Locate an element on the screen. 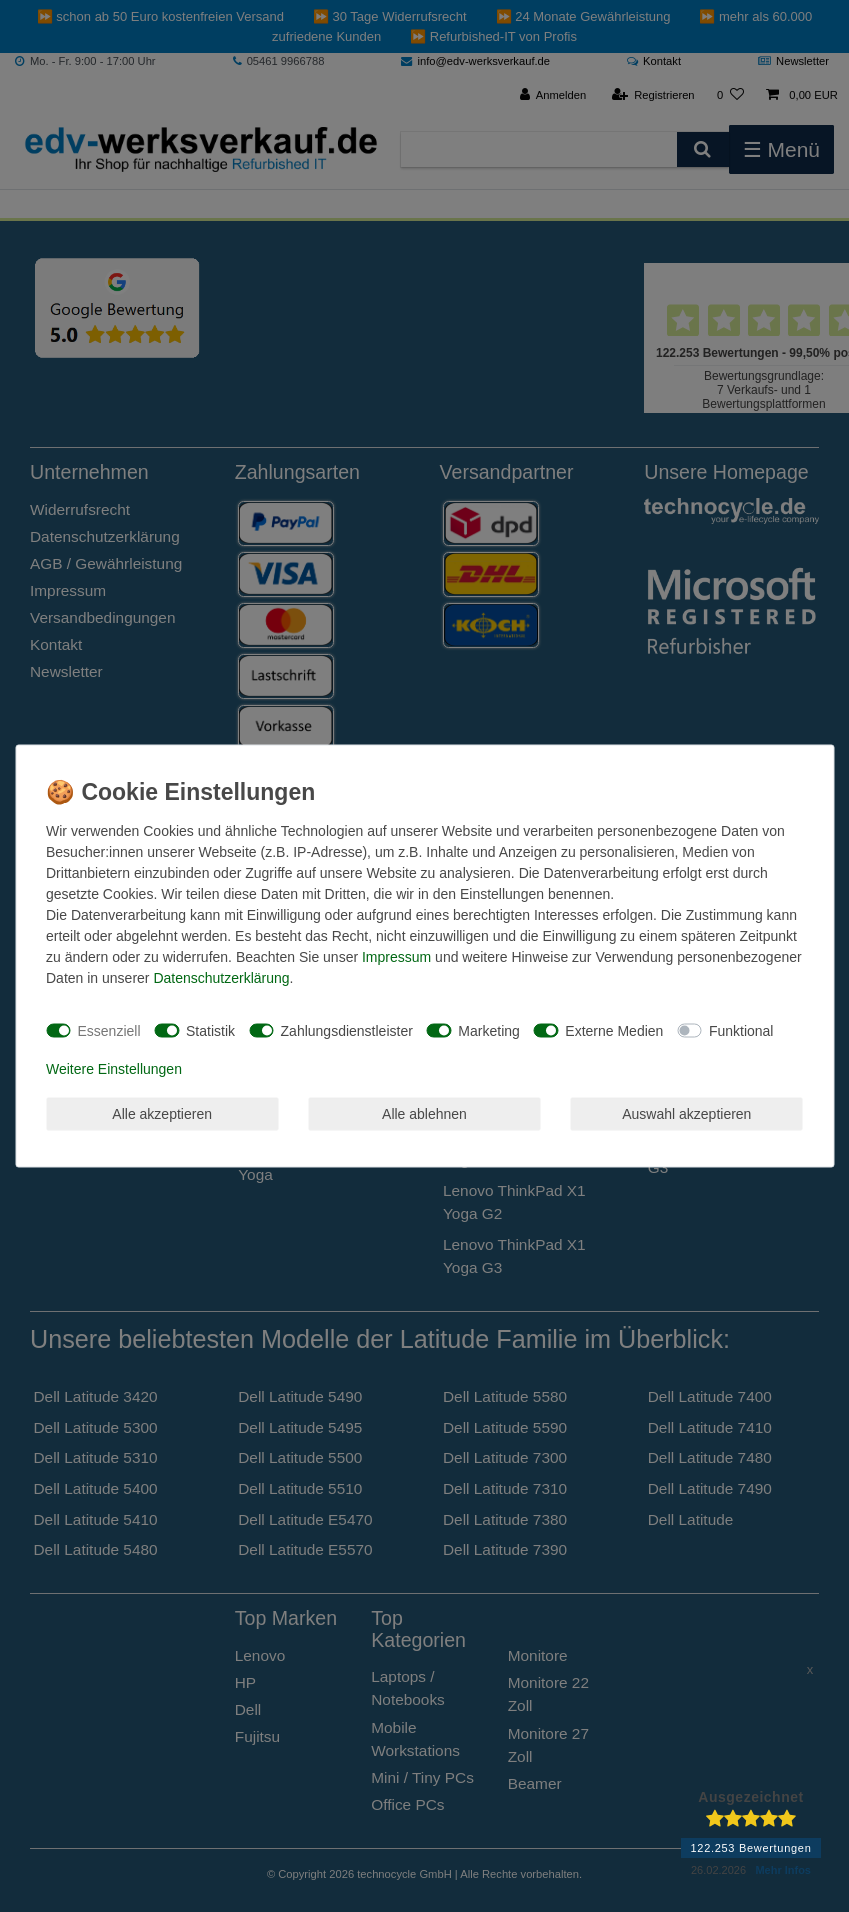  Externe Medien is located at coordinates (614, 1030).